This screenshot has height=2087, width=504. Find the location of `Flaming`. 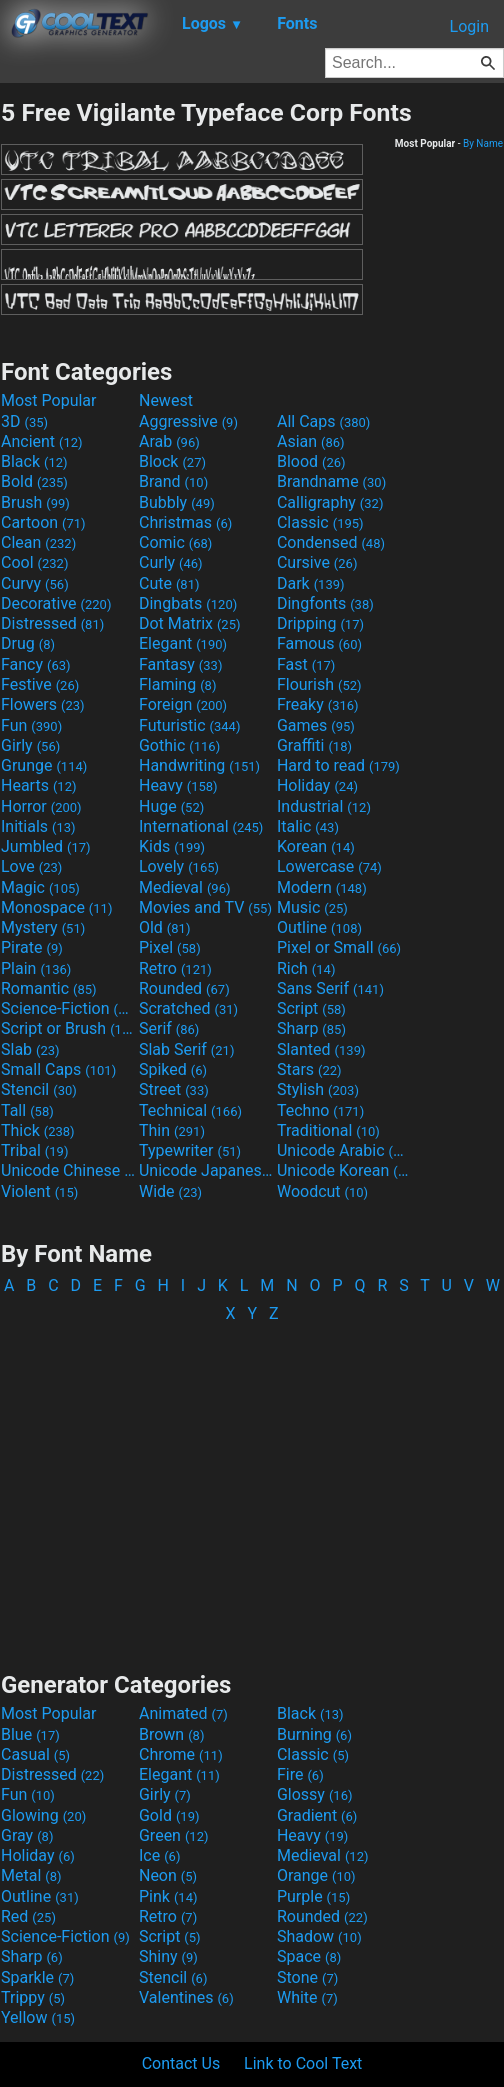

Flaming is located at coordinates (177, 684).